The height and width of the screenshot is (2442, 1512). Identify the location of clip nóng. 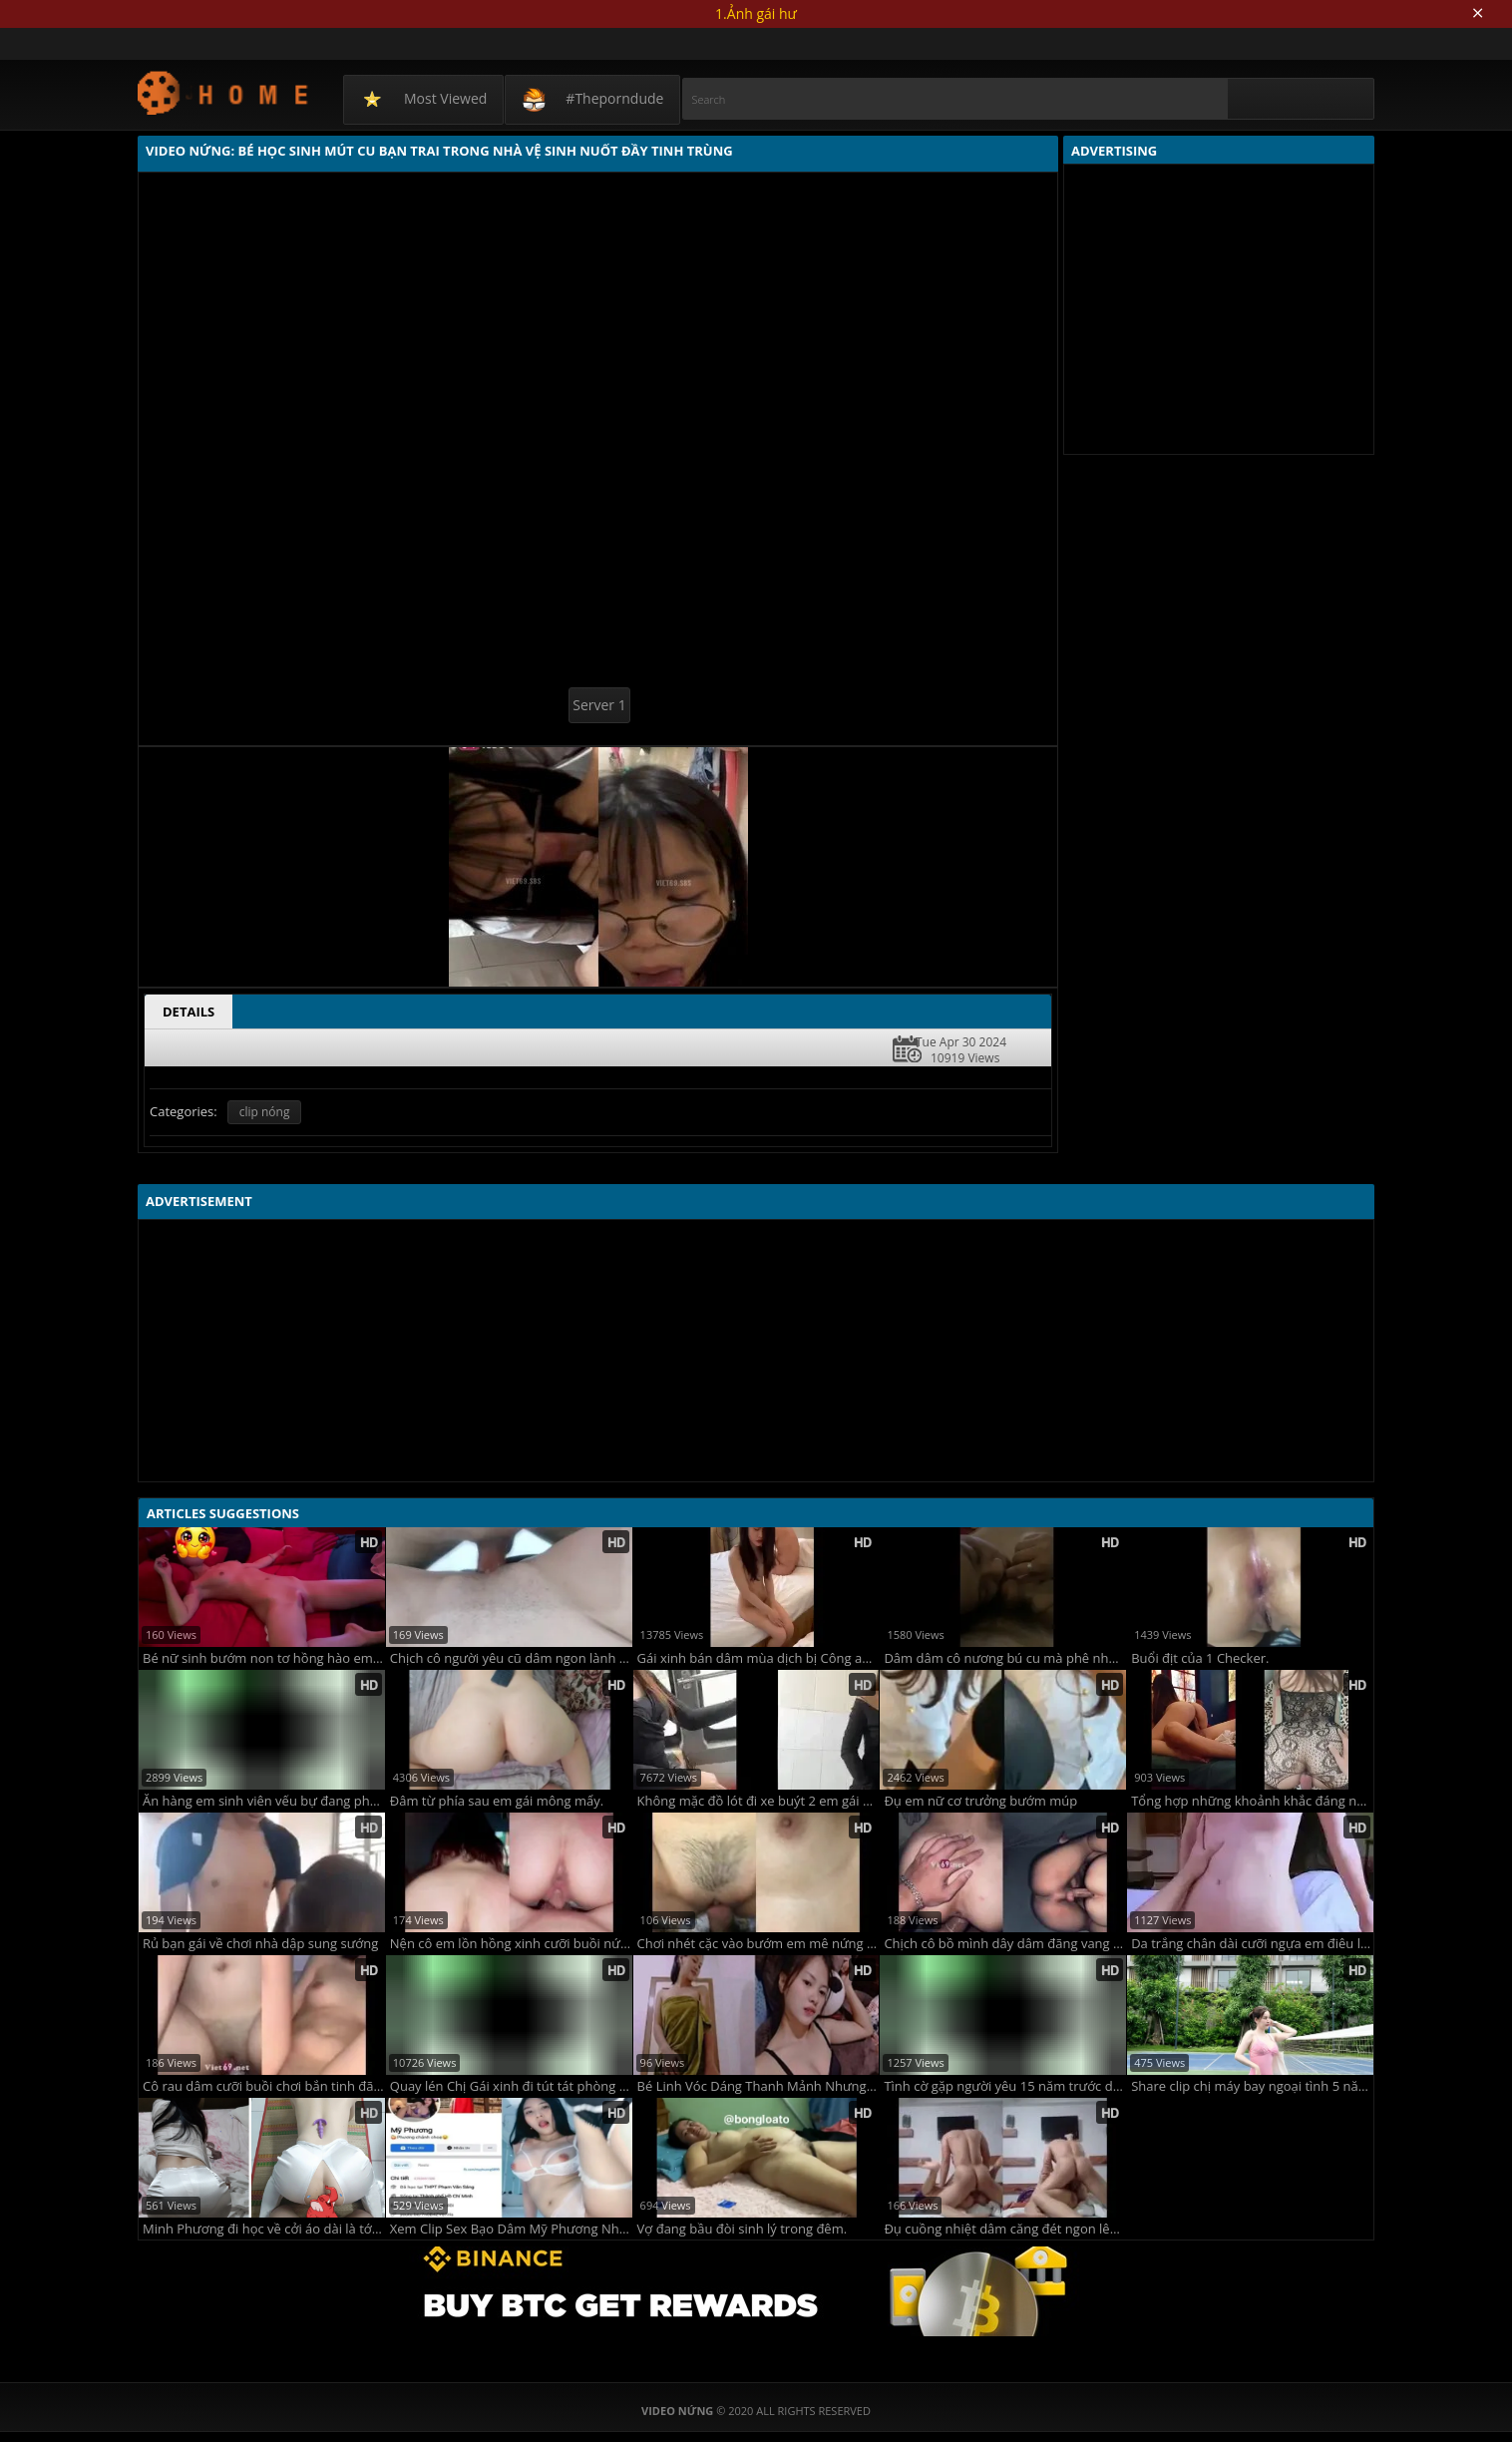
(264, 1111).